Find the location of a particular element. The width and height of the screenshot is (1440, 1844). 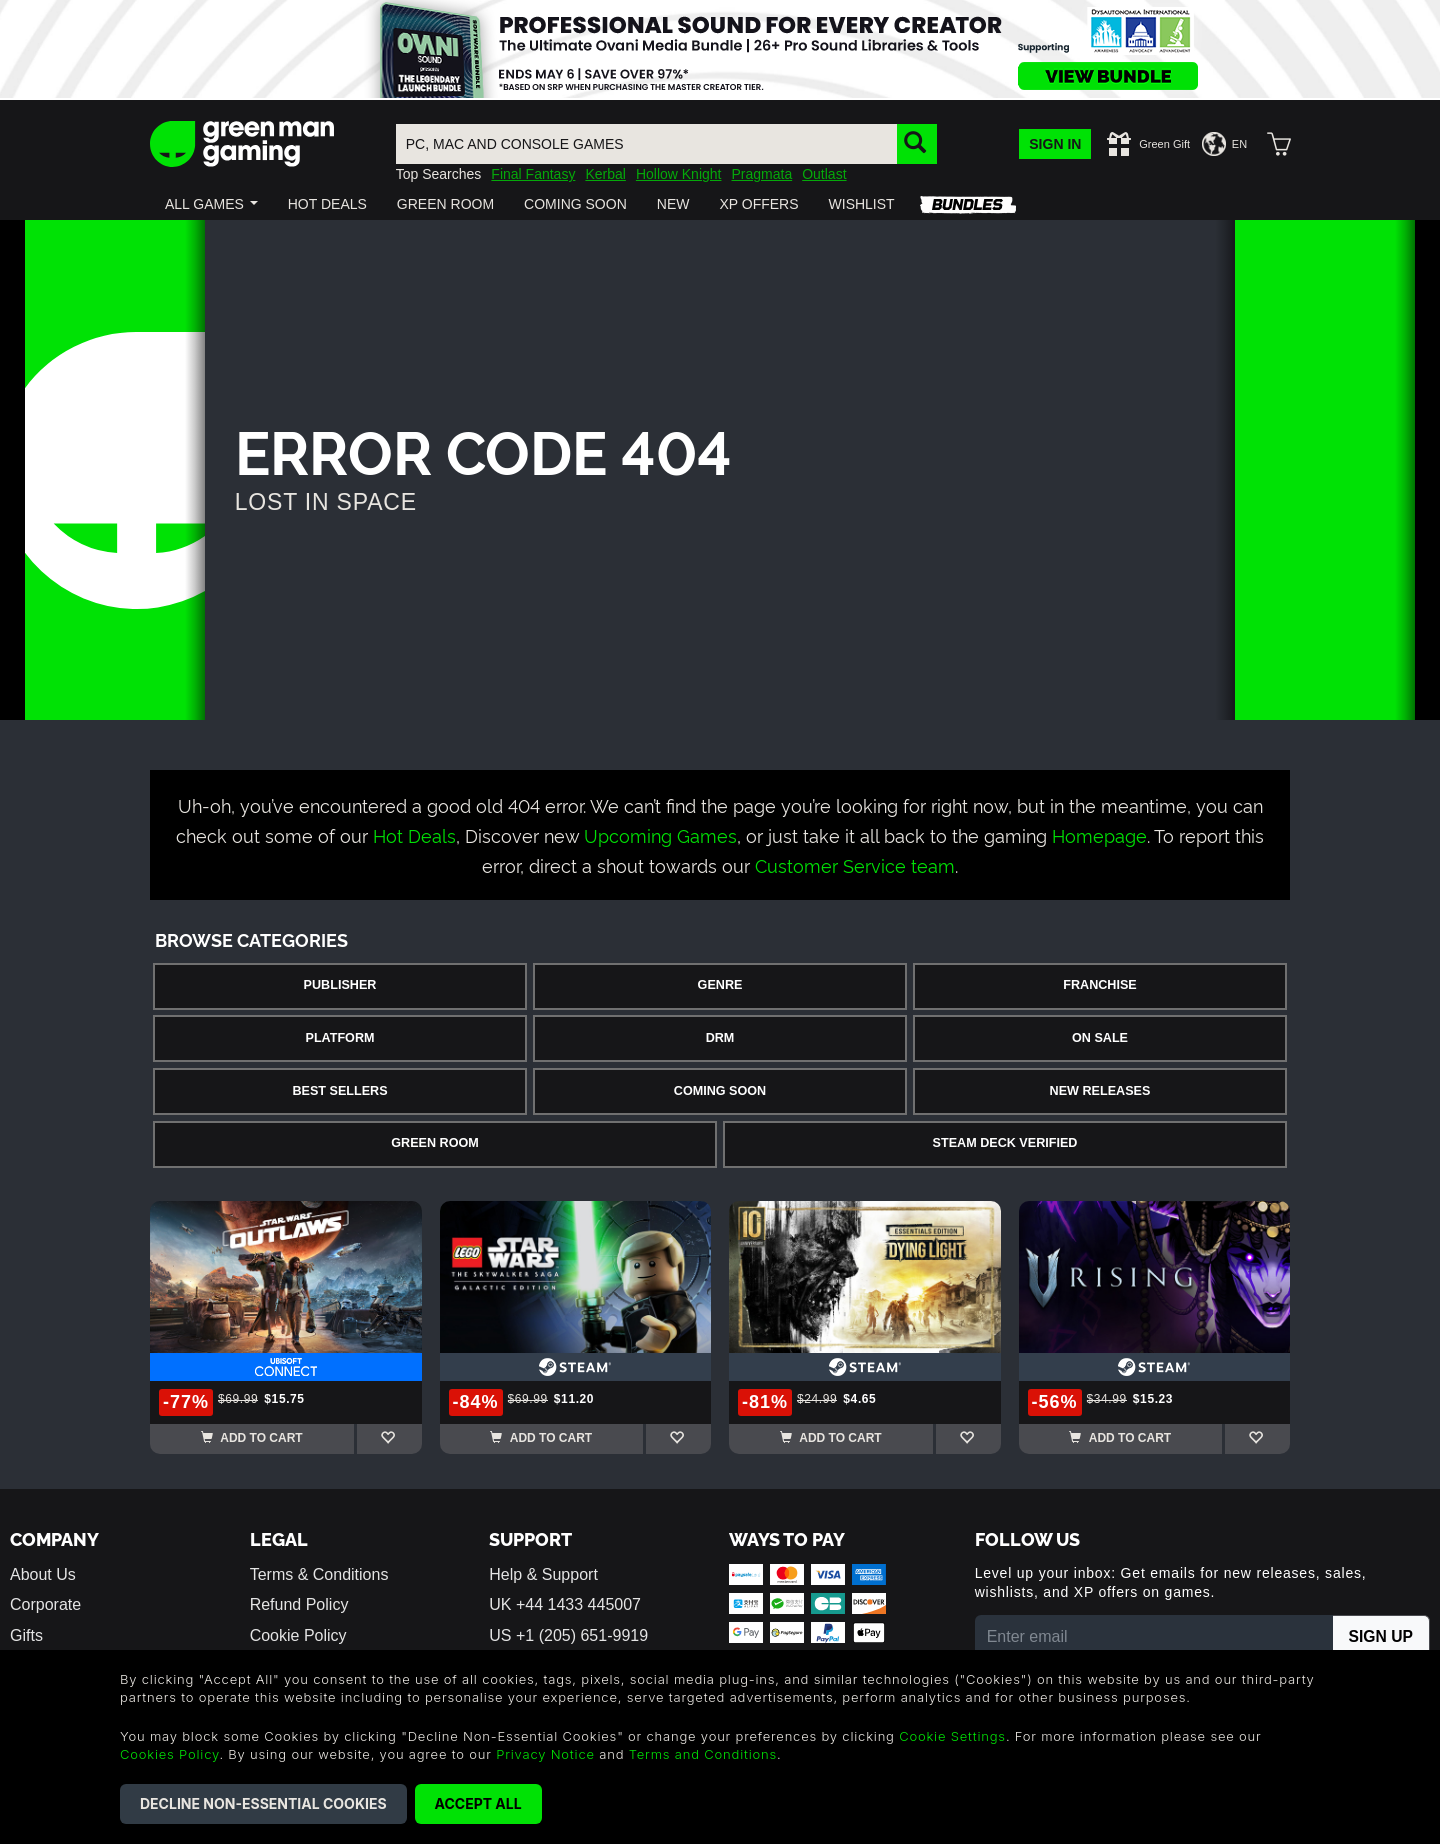

Cookie Settings is located at coordinates (952, 1736).